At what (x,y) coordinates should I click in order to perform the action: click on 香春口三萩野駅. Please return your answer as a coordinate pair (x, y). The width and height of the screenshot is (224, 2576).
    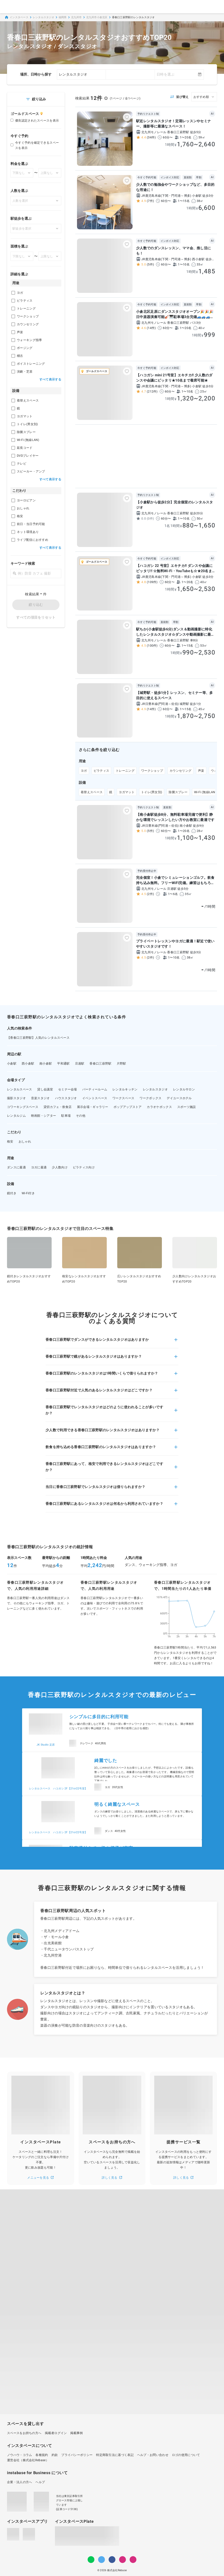
    Looking at the image, I should click on (100, 1063).